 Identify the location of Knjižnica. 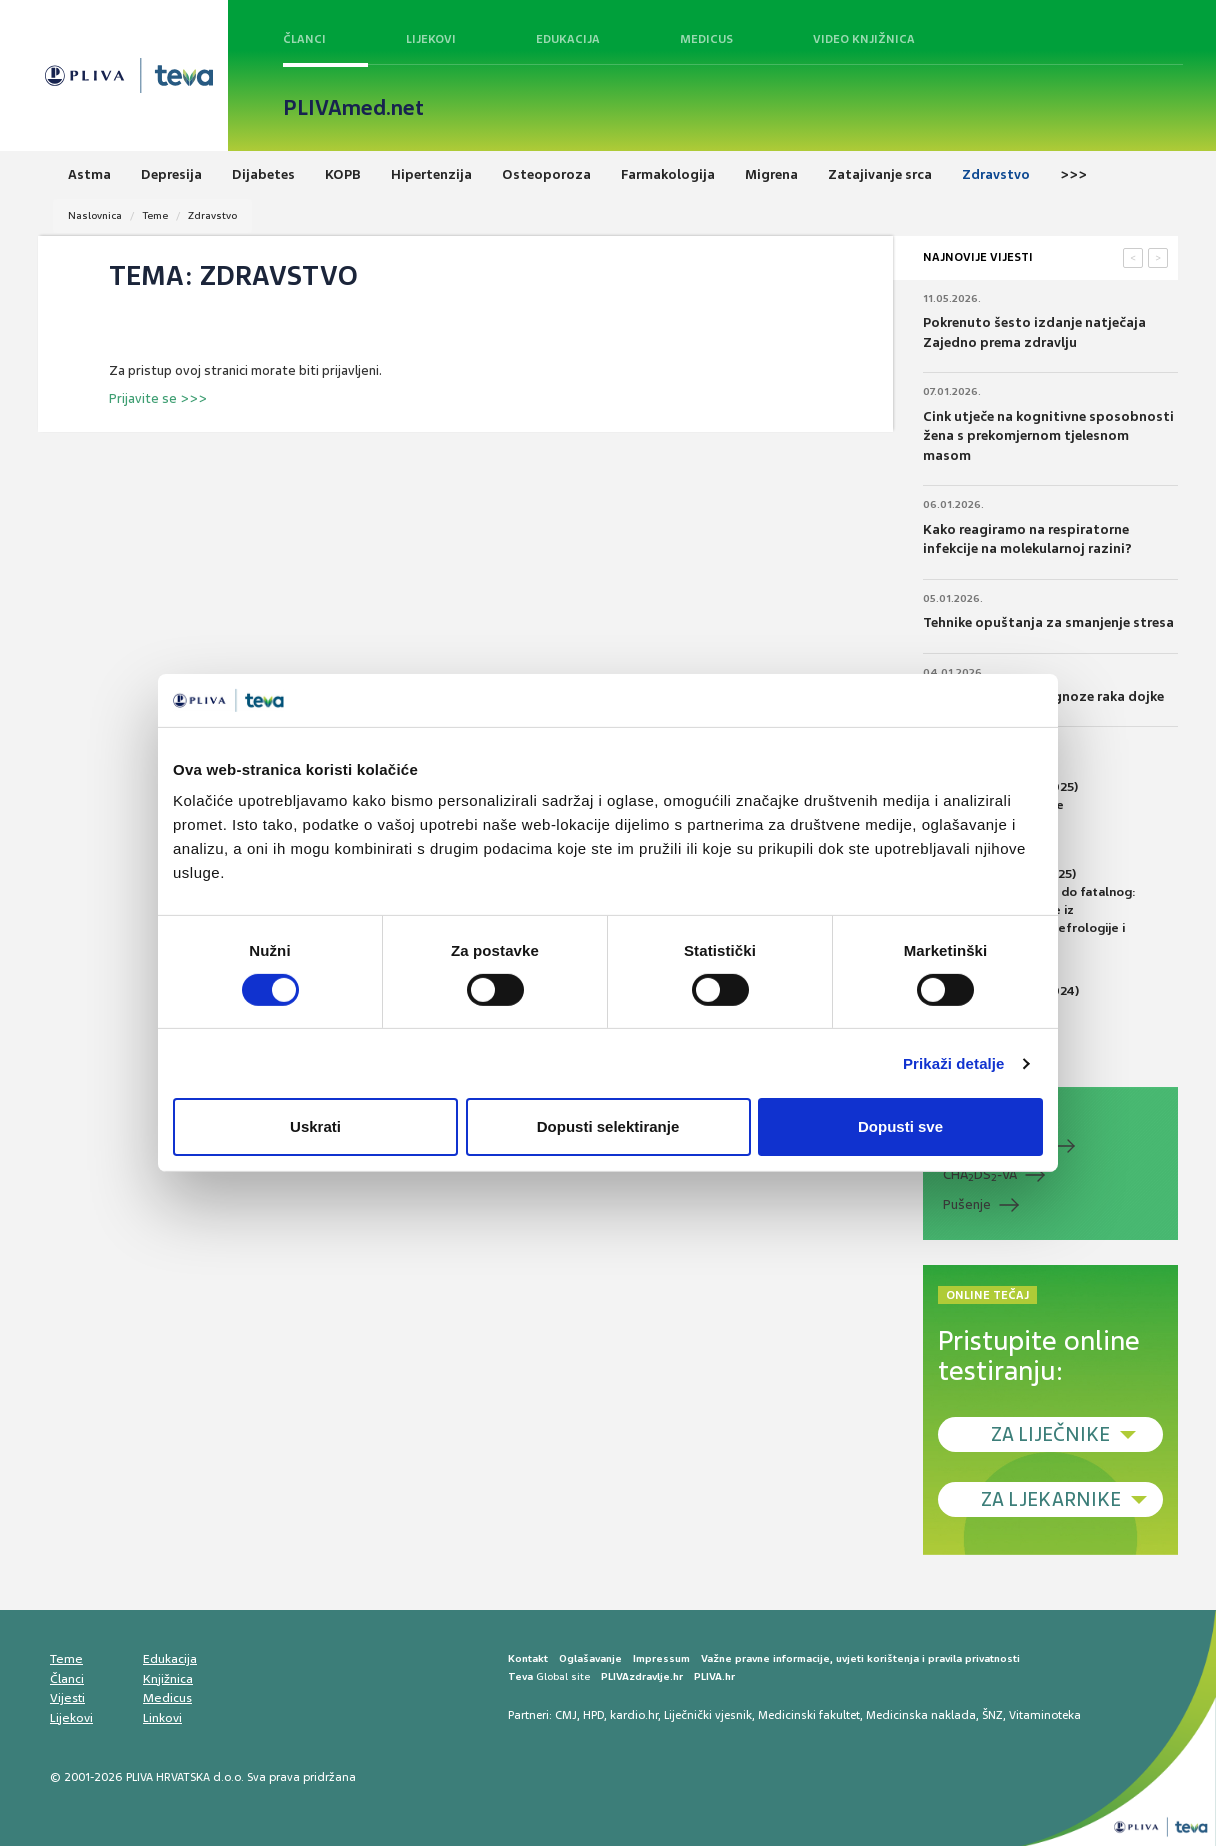
(168, 1679).